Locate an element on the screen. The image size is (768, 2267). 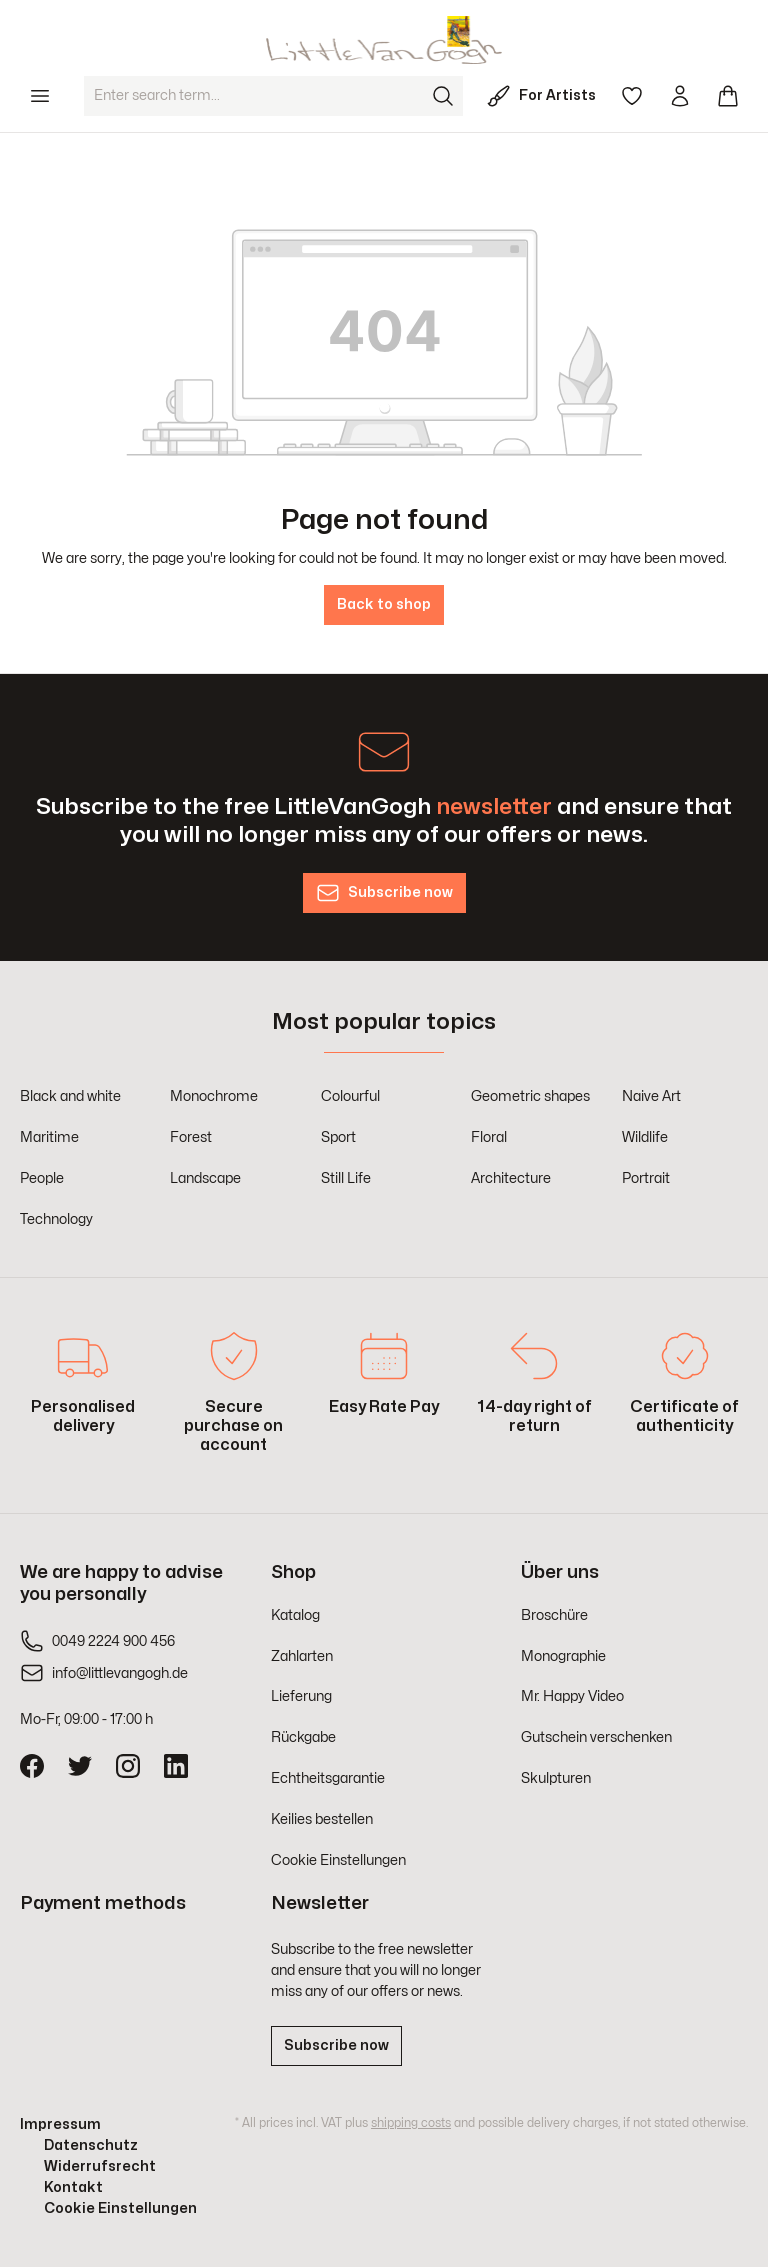
Naive Art is located at coordinates (651, 1096).